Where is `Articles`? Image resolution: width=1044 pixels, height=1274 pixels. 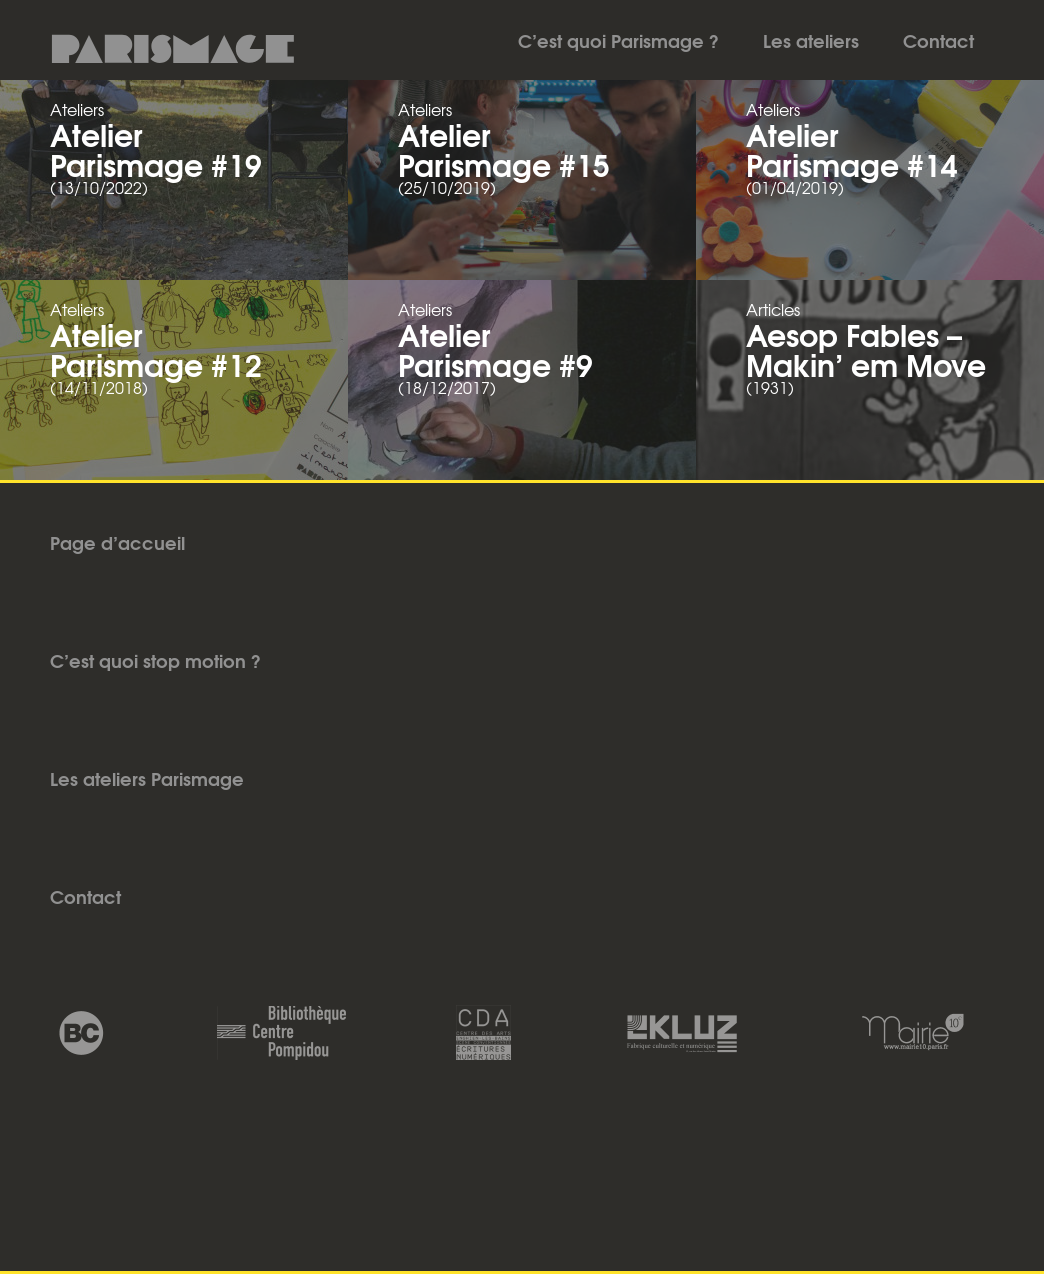
Articles is located at coordinates (773, 309).